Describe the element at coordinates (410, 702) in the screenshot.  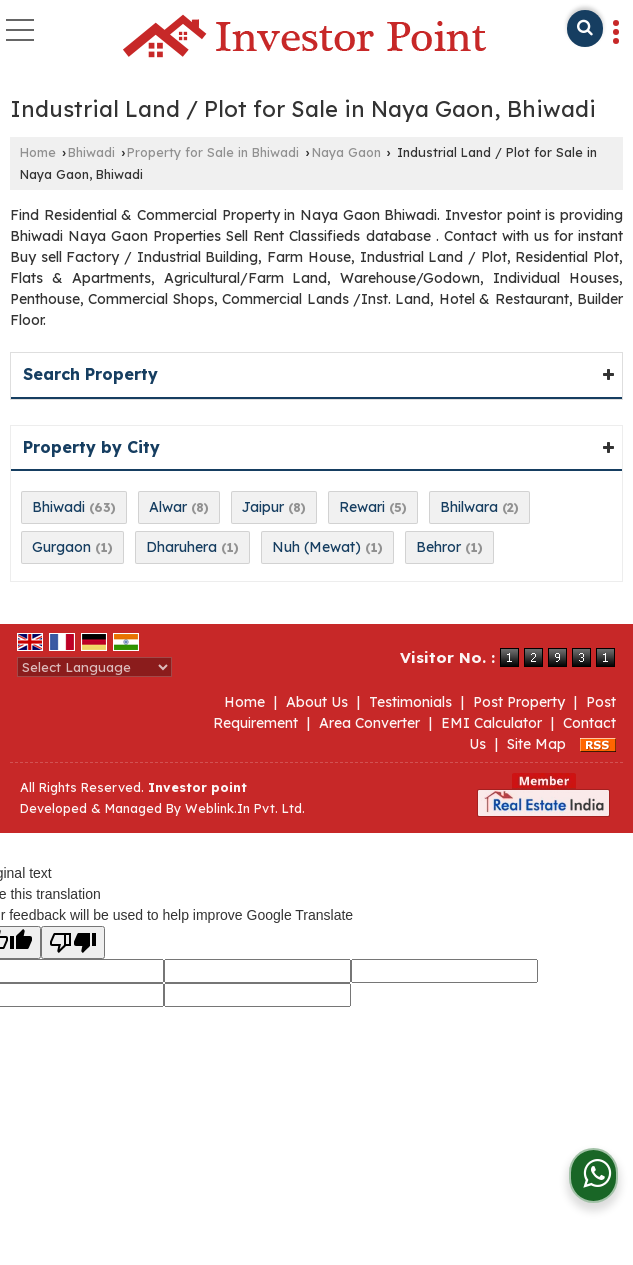
I see `Testimonials` at that location.